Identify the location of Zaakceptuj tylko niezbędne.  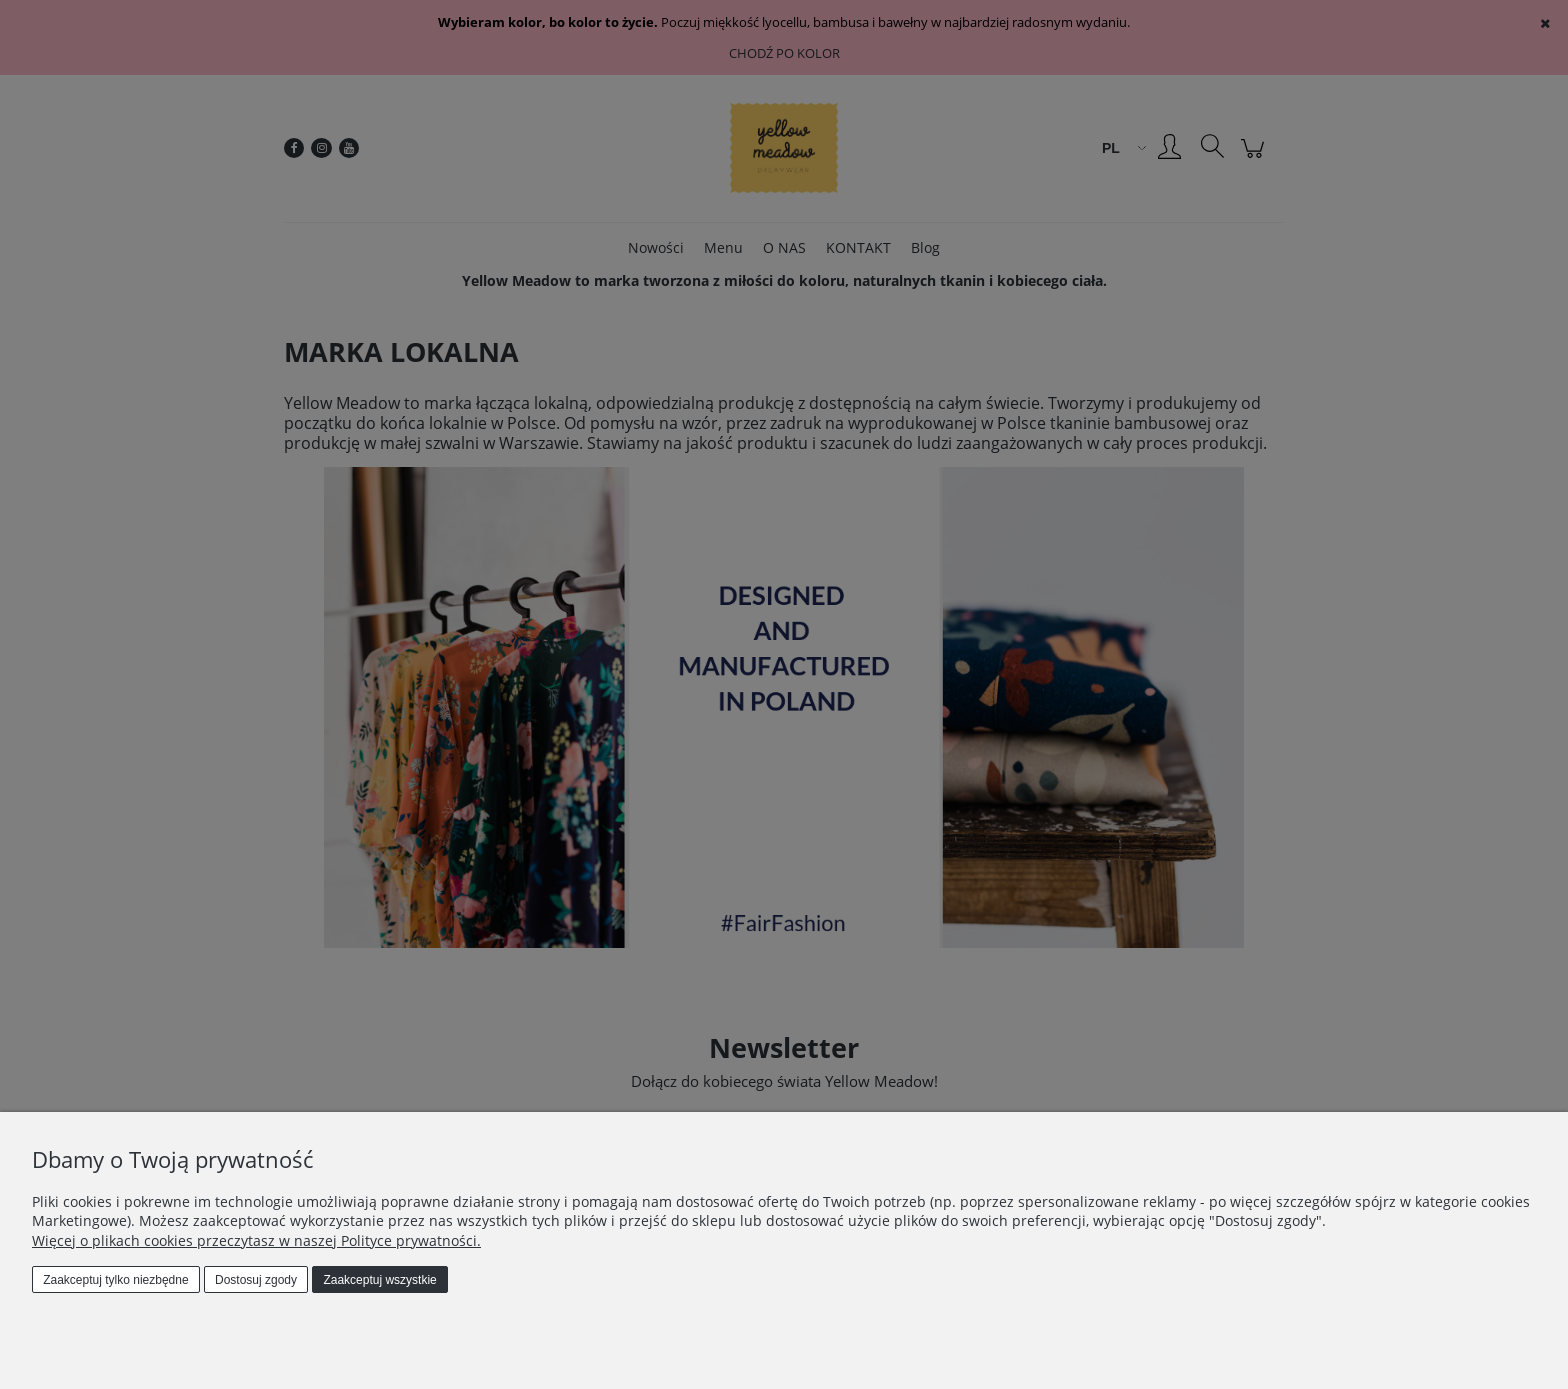
(115, 1280).